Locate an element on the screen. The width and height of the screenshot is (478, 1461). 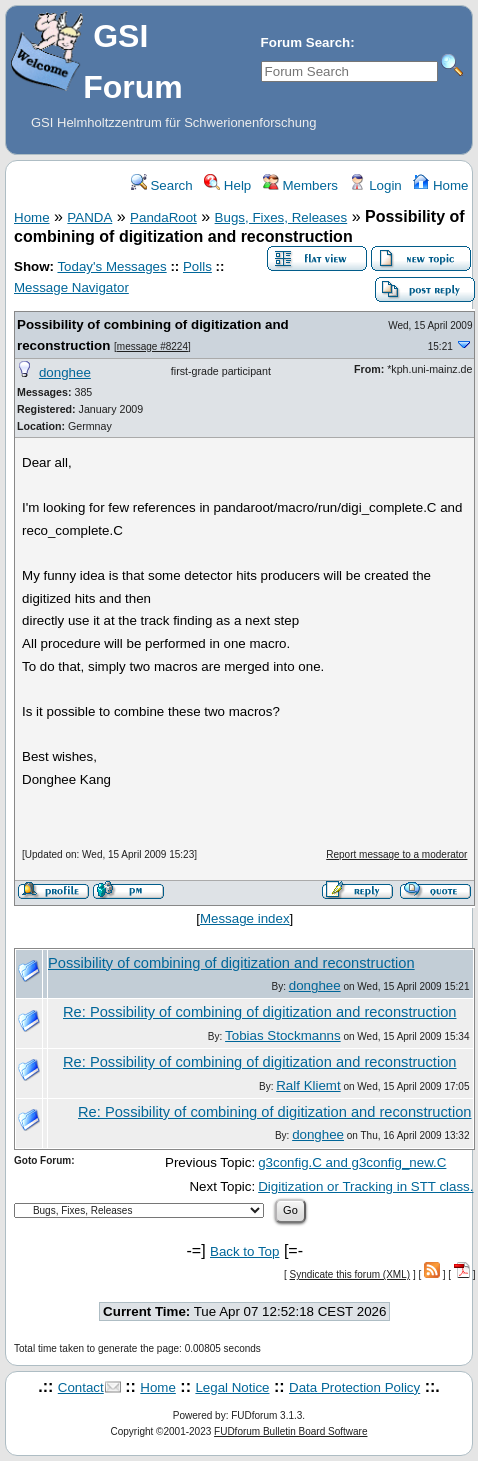
Digitization or Tracking in STT class. is located at coordinates (365, 1186).